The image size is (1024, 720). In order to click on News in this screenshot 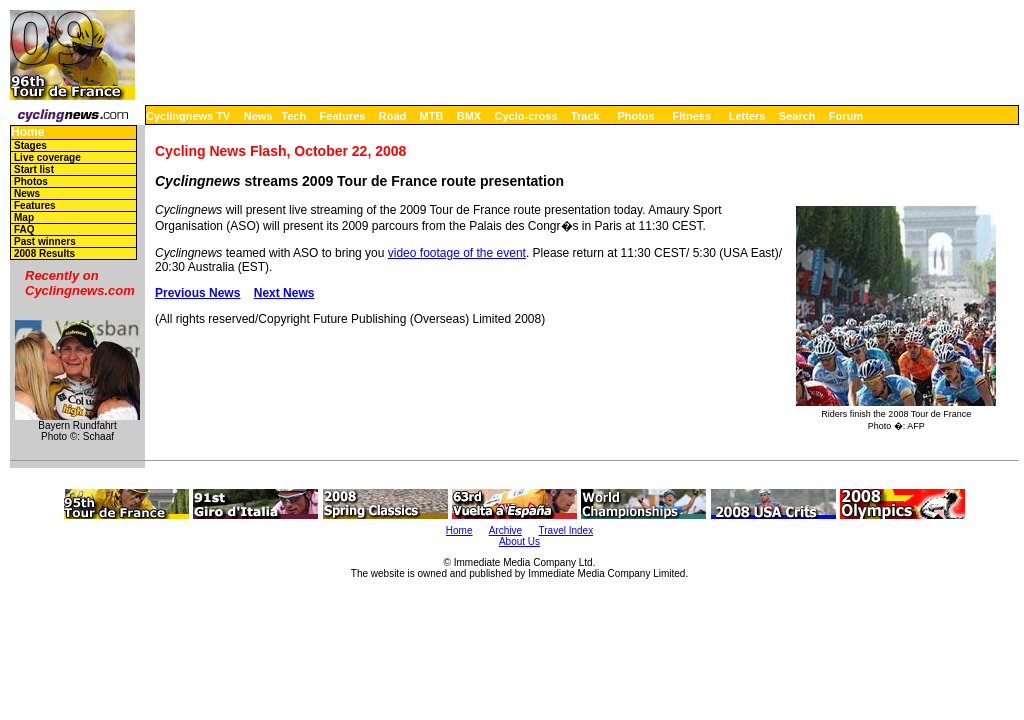, I will do `click(258, 116)`.